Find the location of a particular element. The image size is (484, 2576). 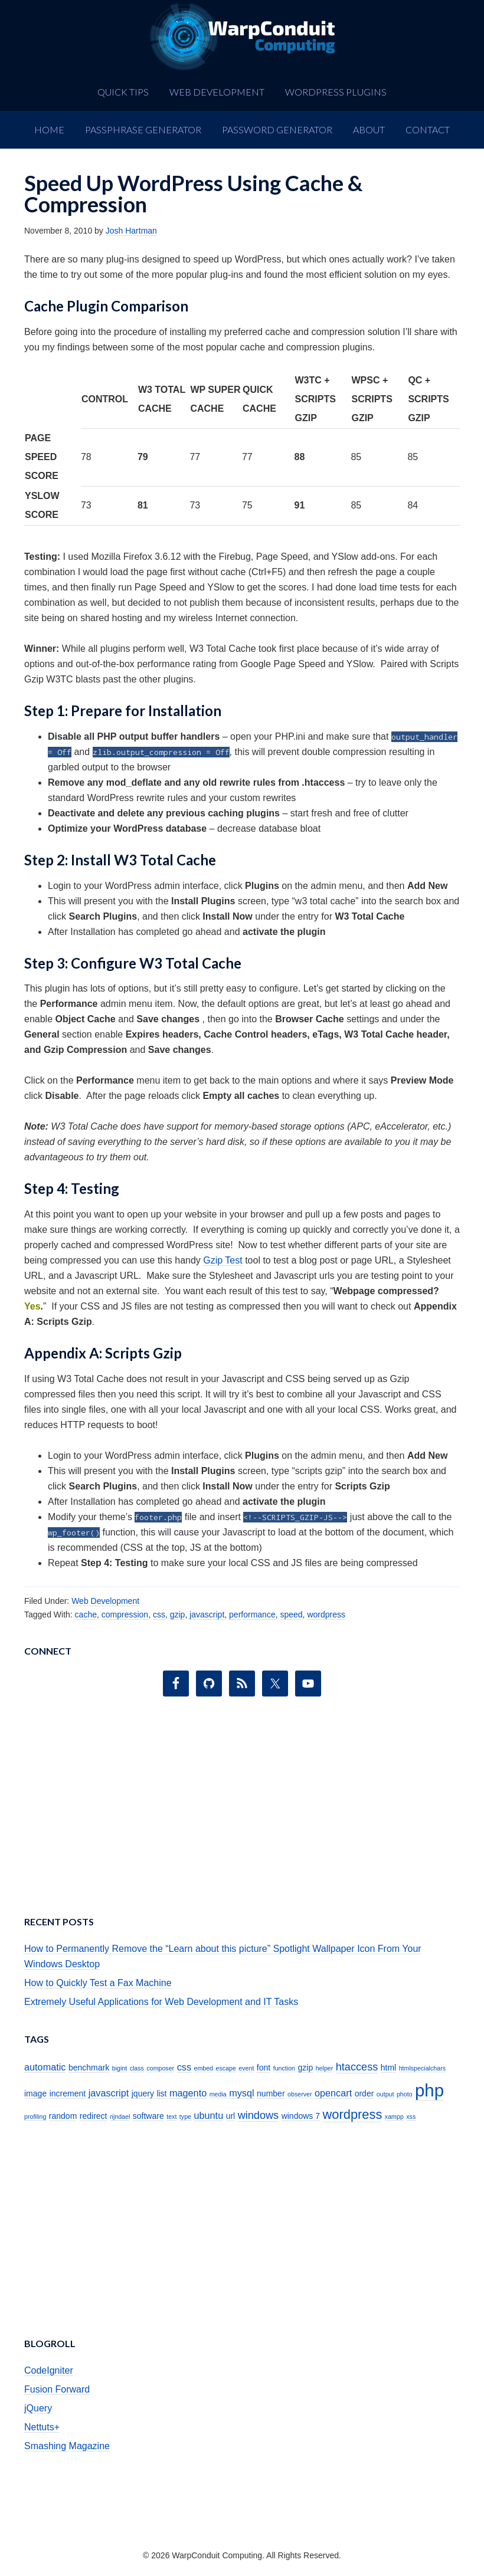

font [font (2 items)] is located at coordinates (263, 2067).